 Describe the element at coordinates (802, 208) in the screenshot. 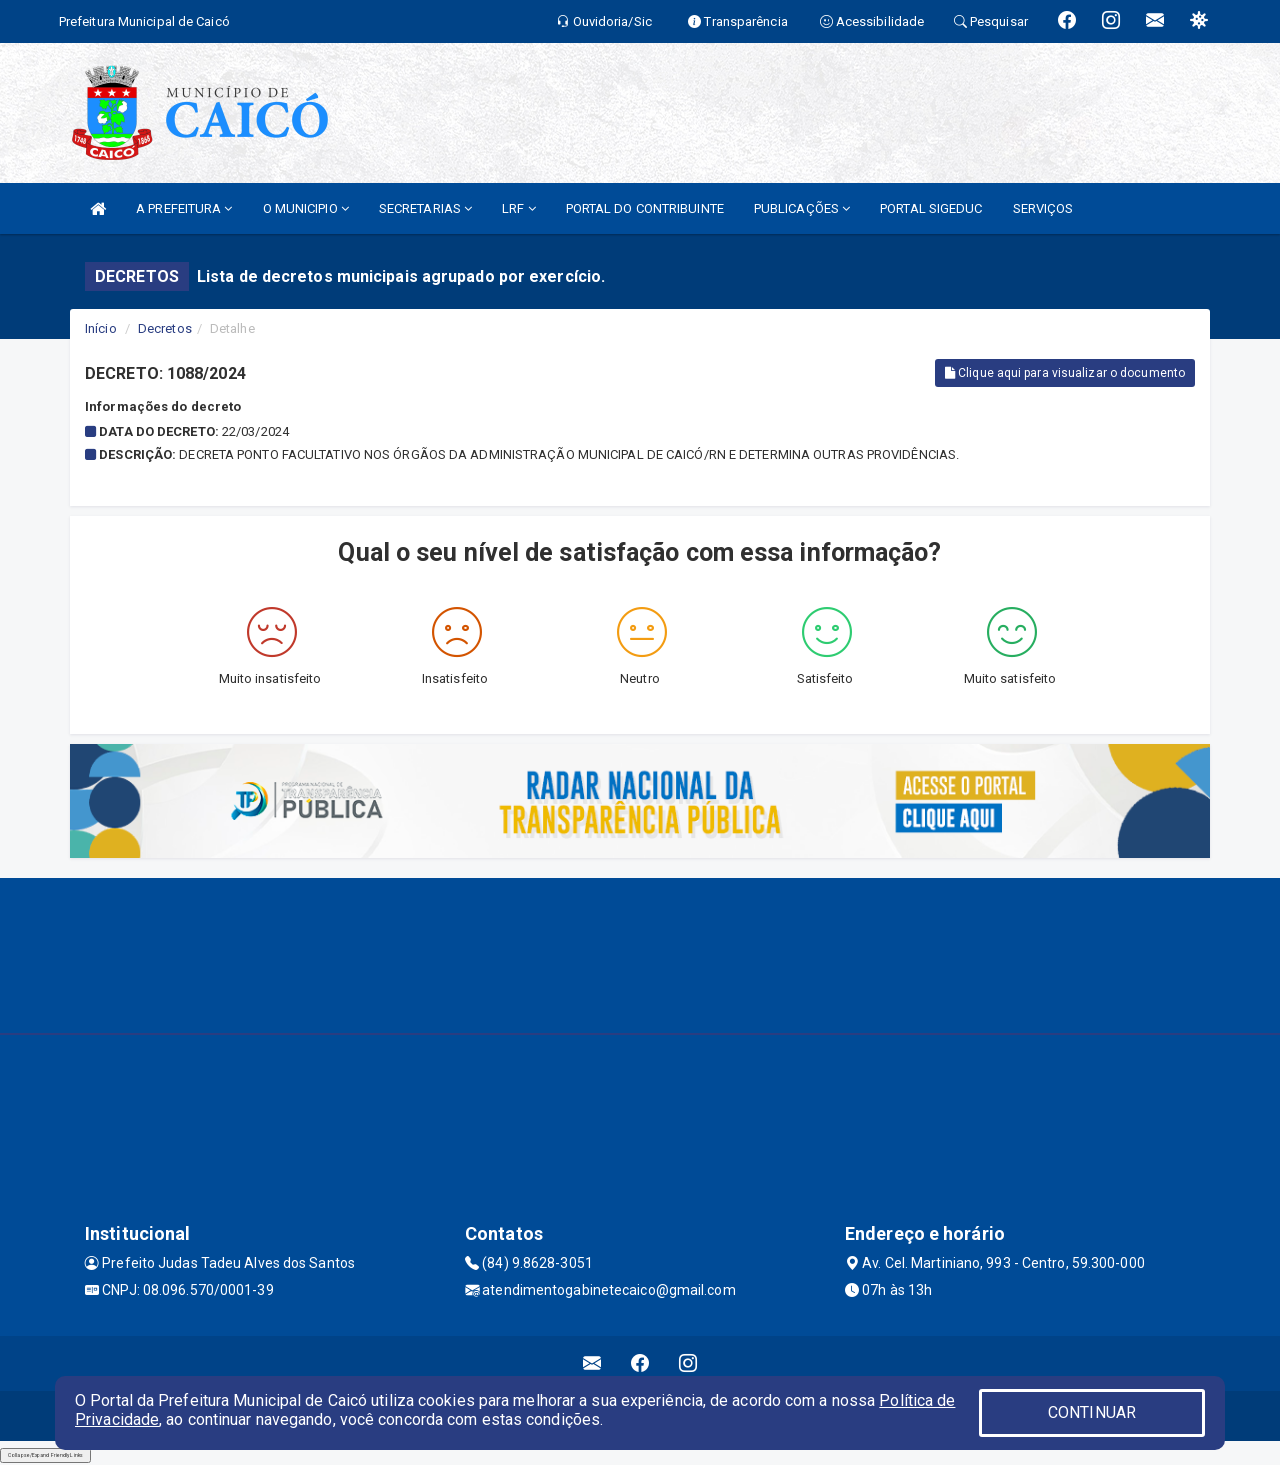

I see `PUBLICAÇÕES` at that location.